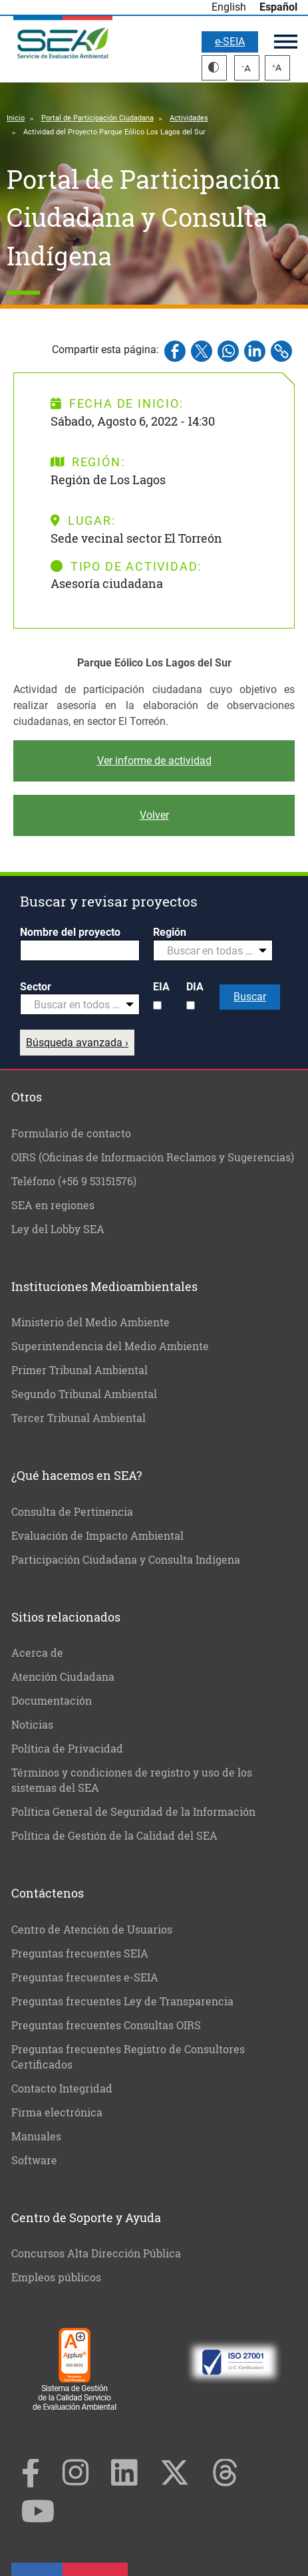 This screenshot has width=308, height=2576. What do you see at coordinates (71, 1133) in the screenshot?
I see `Formulario de contacto` at bounding box center [71, 1133].